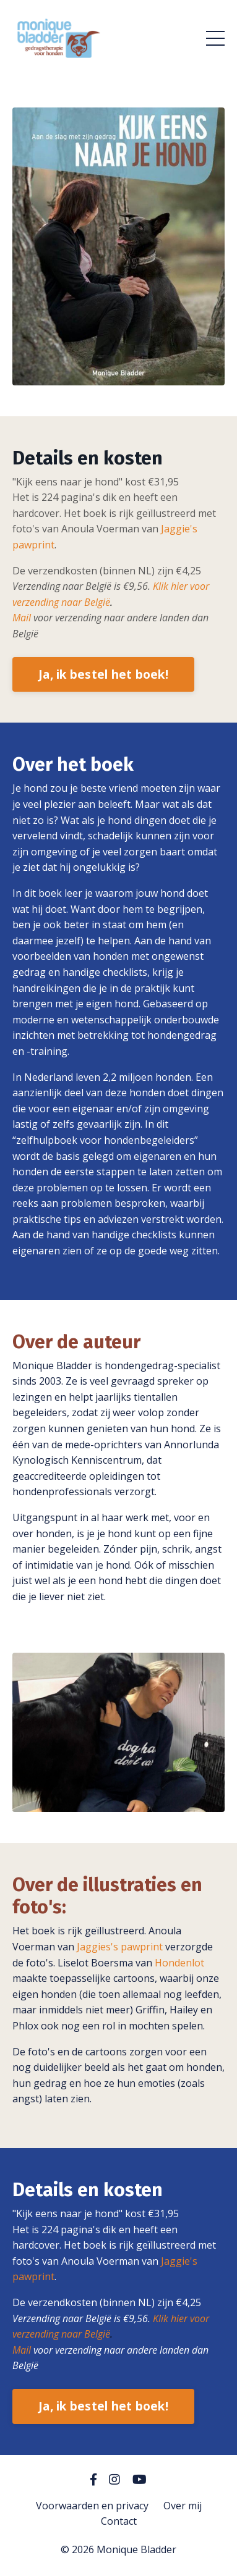 The width and height of the screenshot is (237, 2576). Describe the element at coordinates (182, 2505) in the screenshot. I see `Over mij` at that location.